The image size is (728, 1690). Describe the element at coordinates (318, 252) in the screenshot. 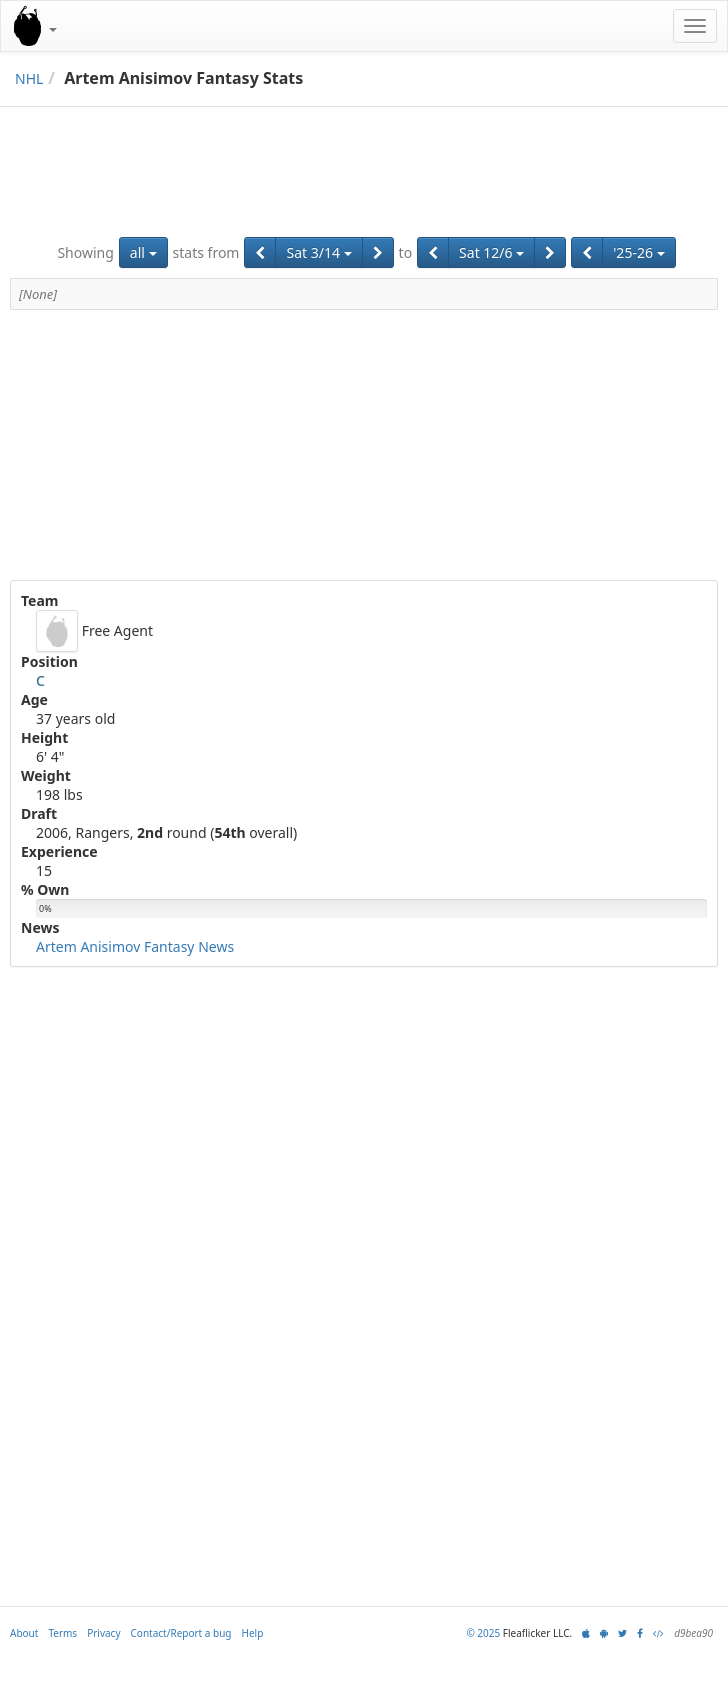

I see `Sat 3/14` at that location.